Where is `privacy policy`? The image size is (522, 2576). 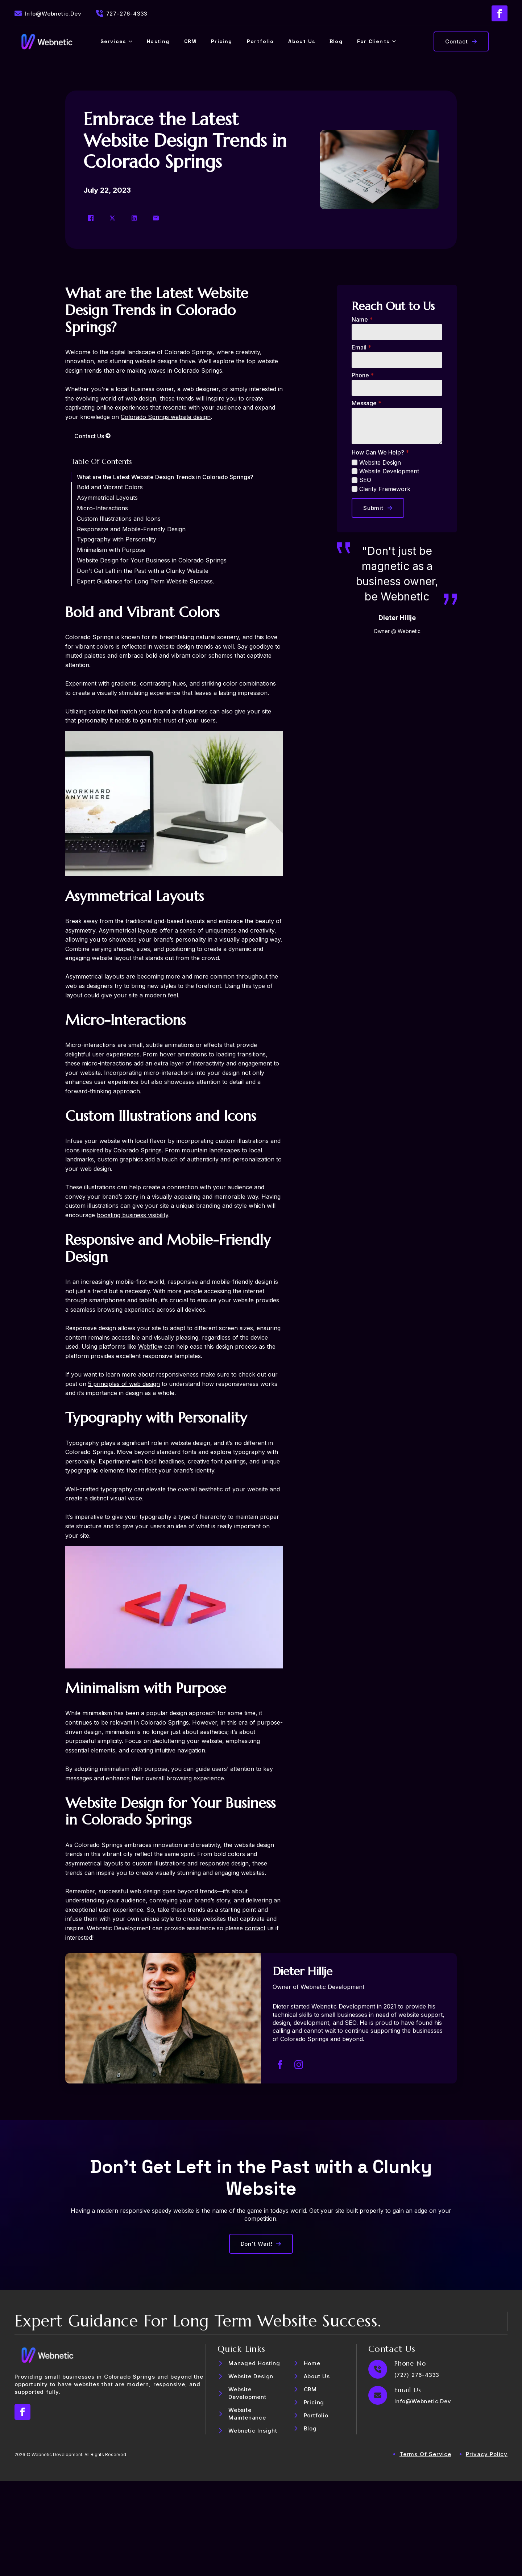 privacy policy is located at coordinates (487, 2454).